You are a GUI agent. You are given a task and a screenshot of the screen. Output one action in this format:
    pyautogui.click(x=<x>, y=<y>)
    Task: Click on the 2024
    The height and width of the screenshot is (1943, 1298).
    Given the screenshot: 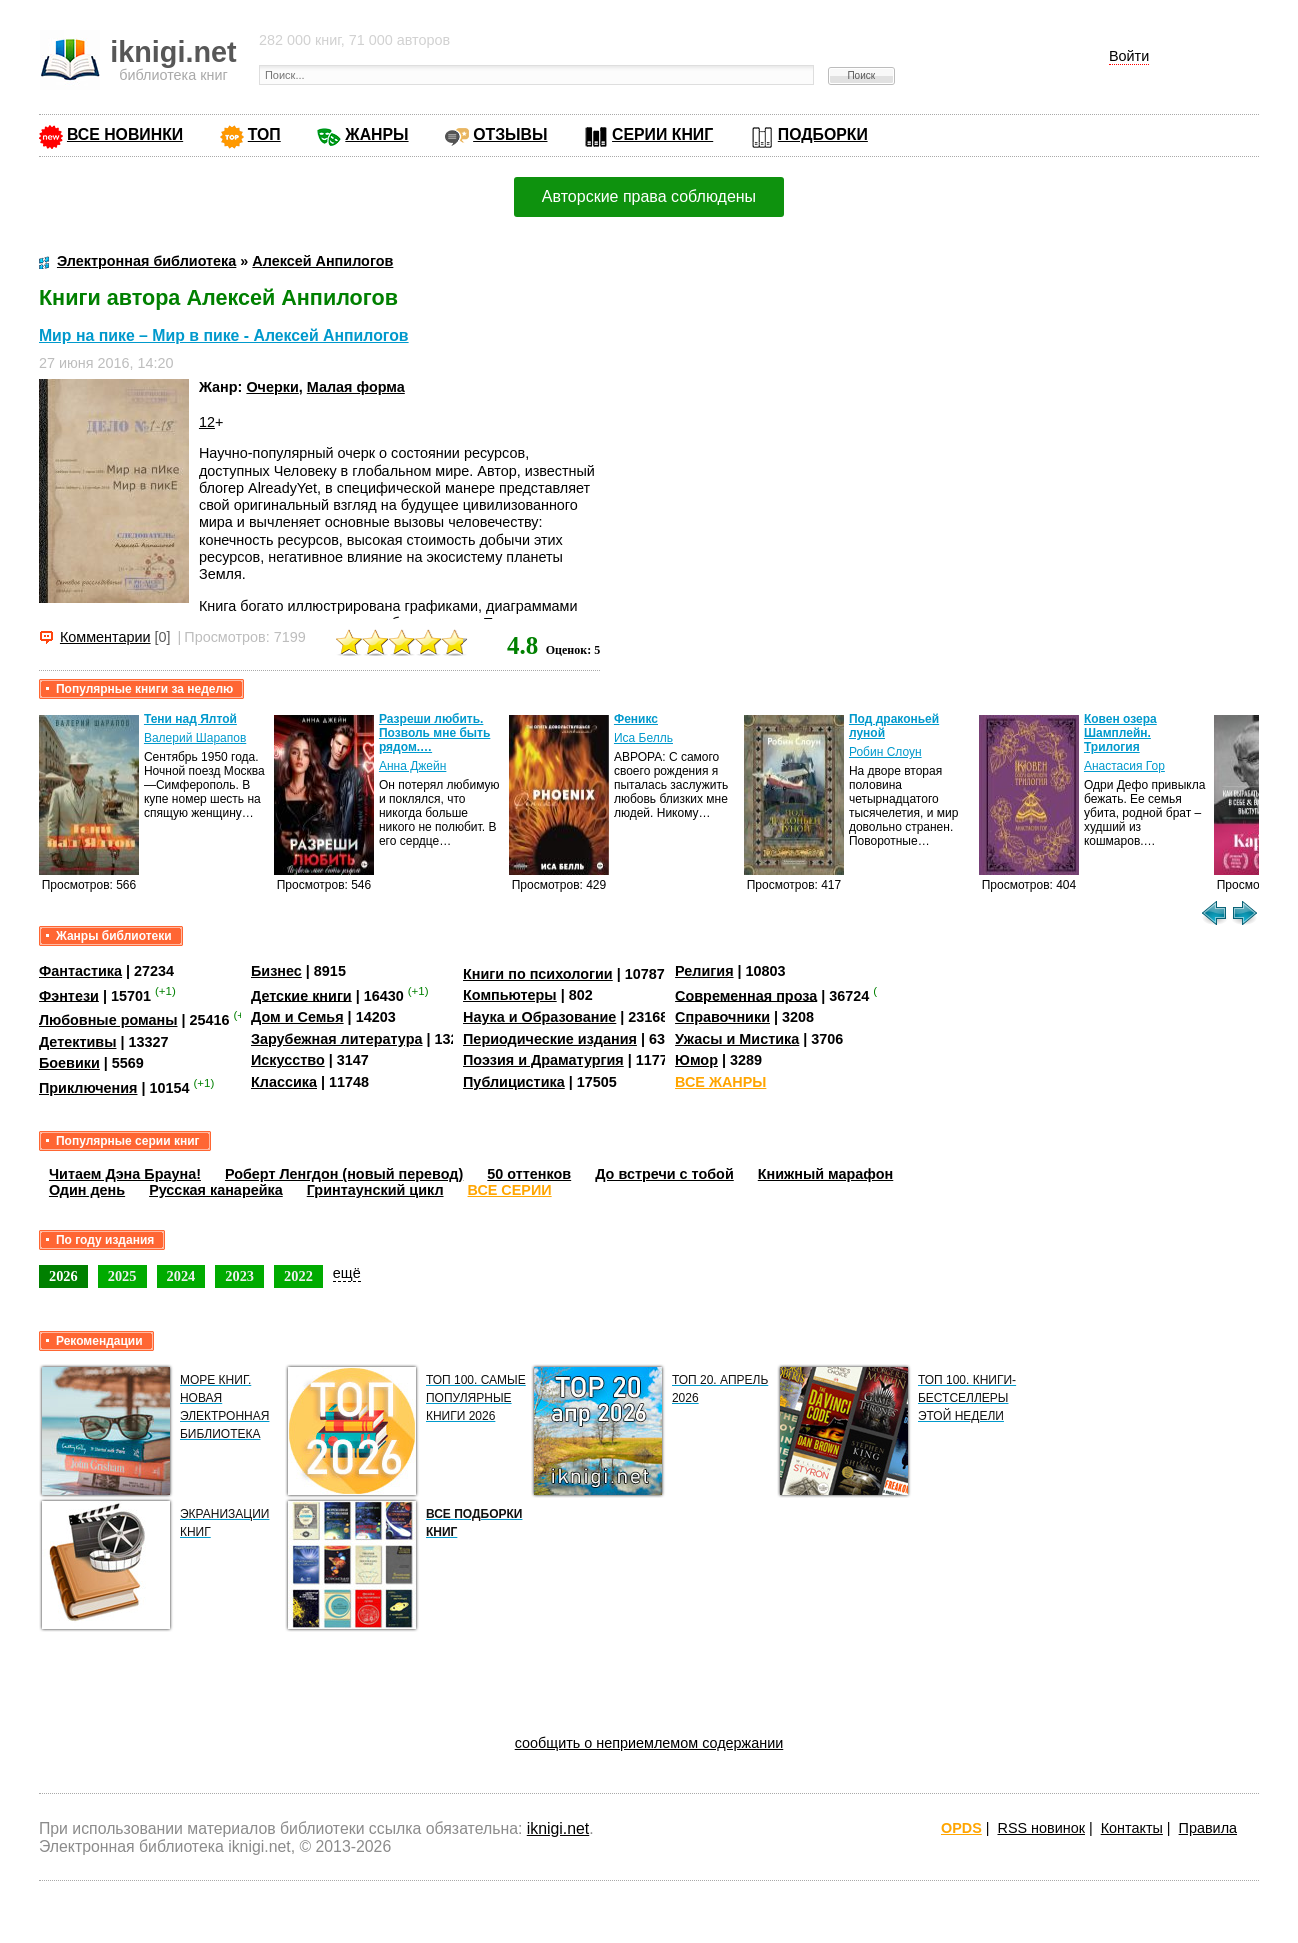 What is the action you would take?
    pyautogui.click(x=181, y=1276)
    